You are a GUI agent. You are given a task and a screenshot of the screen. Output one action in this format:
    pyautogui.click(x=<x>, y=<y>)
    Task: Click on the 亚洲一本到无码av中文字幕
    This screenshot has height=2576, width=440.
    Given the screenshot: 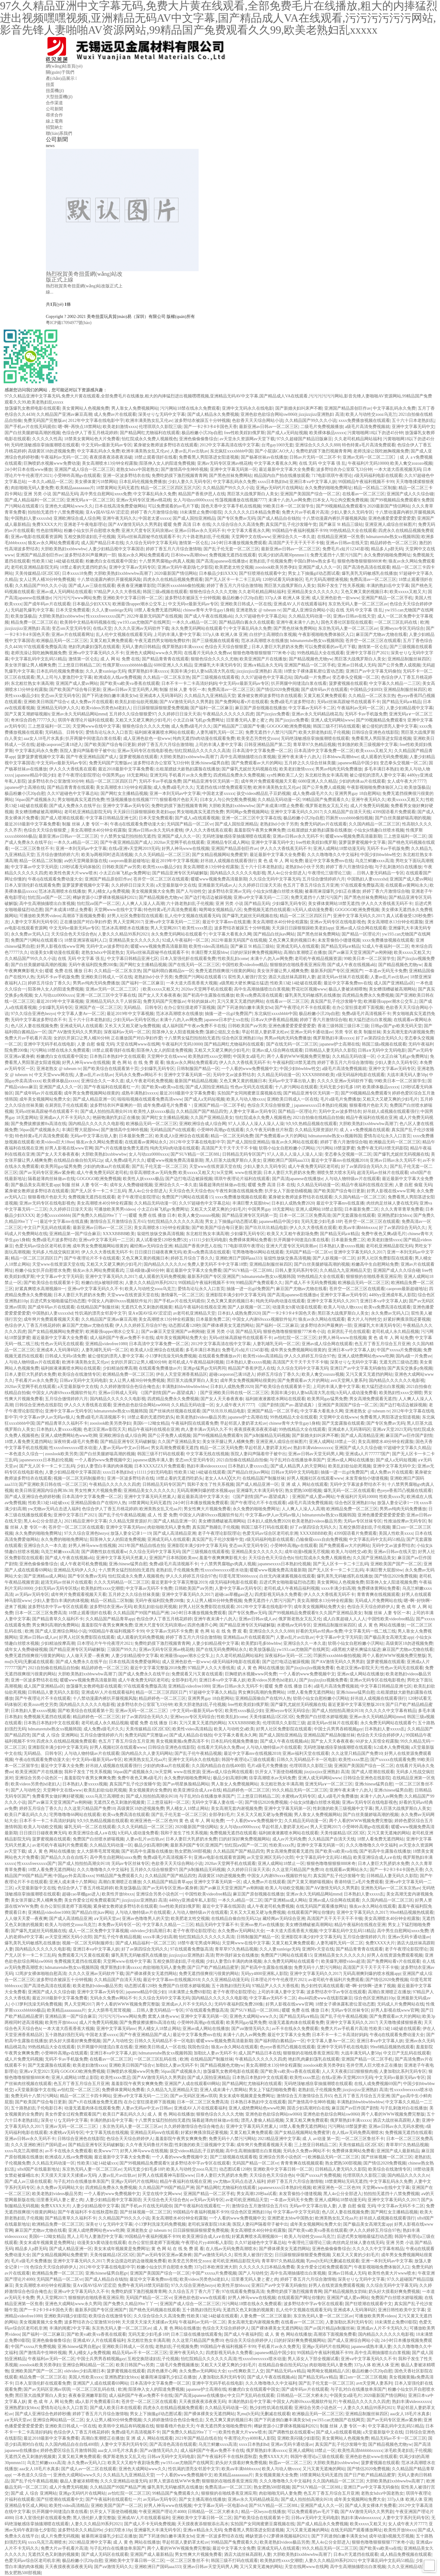 What is the action you would take?
    pyautogui.click(x=174, y=793)
    